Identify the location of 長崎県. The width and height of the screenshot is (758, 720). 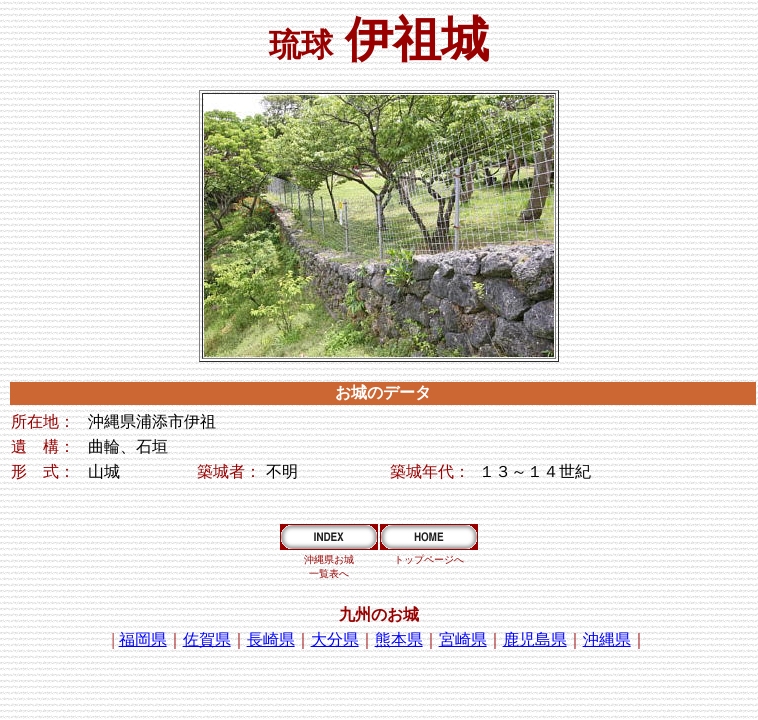
(271, 639).